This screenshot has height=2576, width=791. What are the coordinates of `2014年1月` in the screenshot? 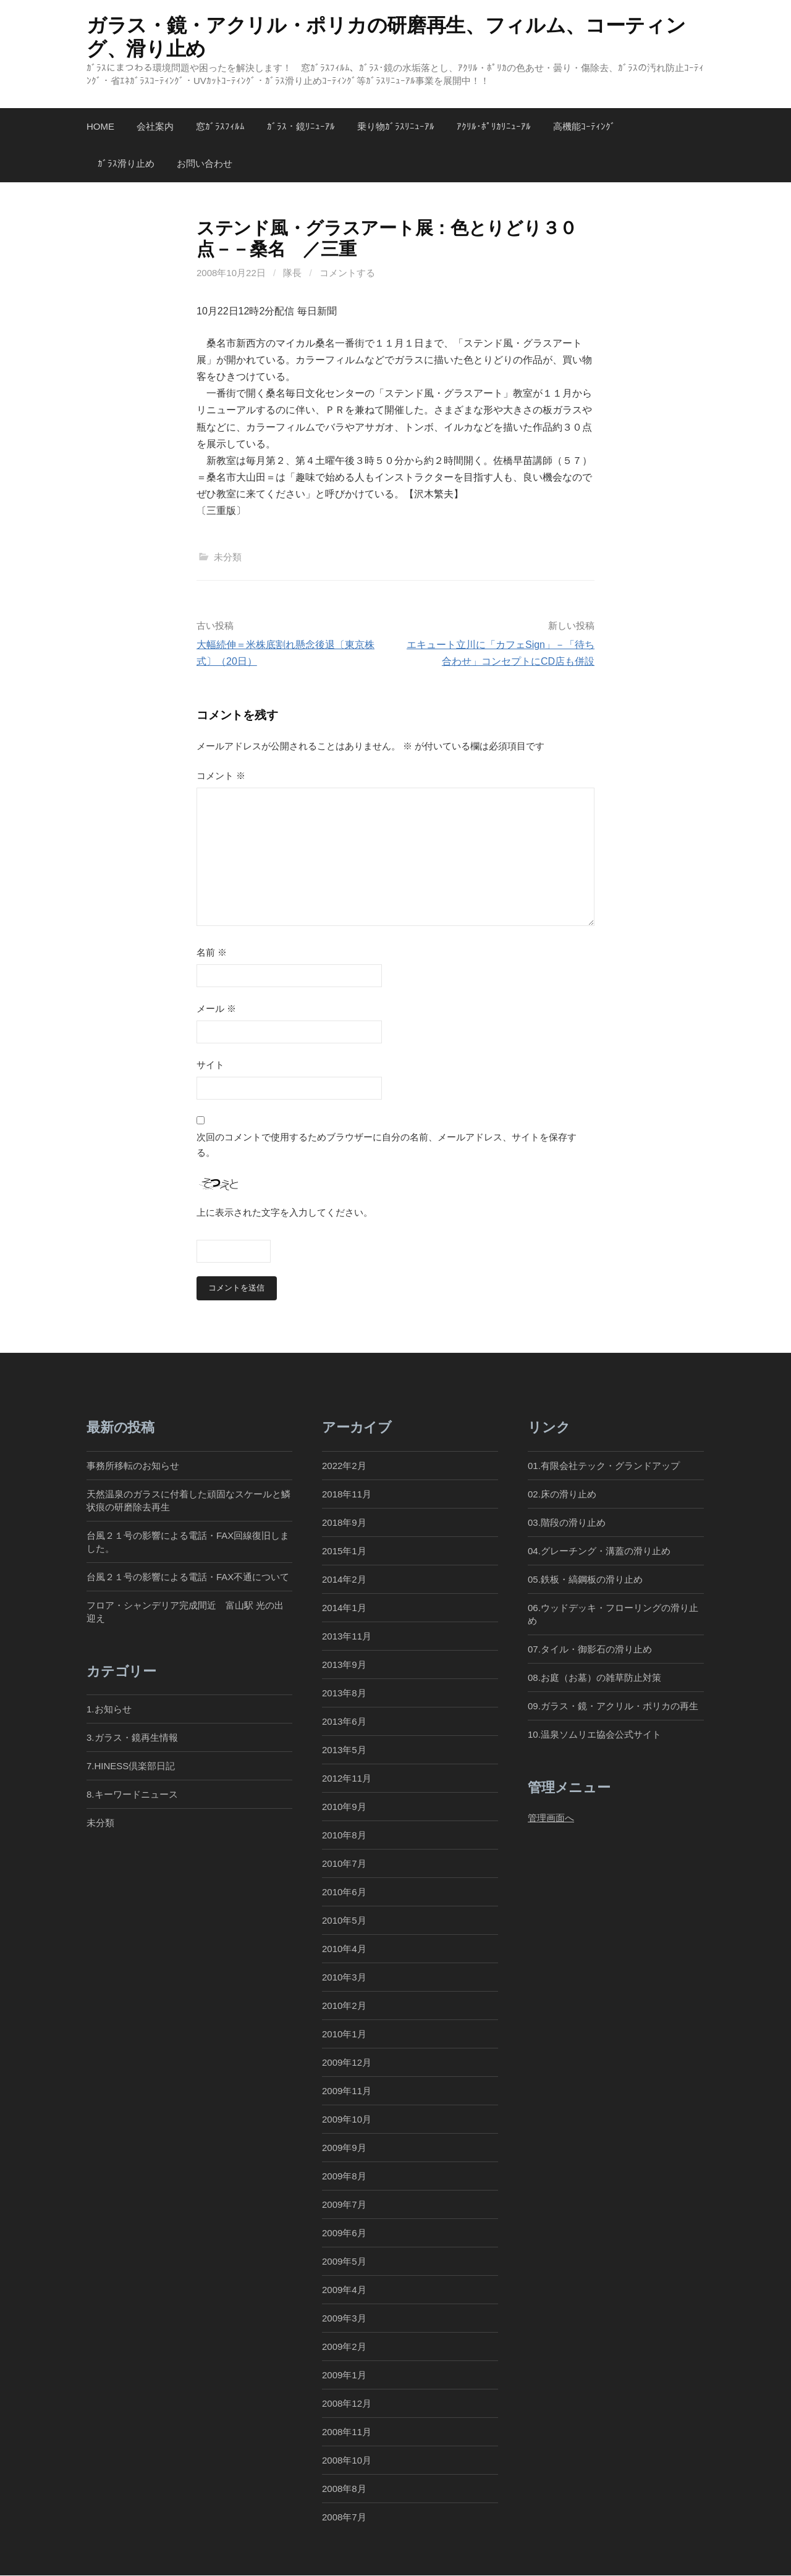 It's located at (344, 1607).